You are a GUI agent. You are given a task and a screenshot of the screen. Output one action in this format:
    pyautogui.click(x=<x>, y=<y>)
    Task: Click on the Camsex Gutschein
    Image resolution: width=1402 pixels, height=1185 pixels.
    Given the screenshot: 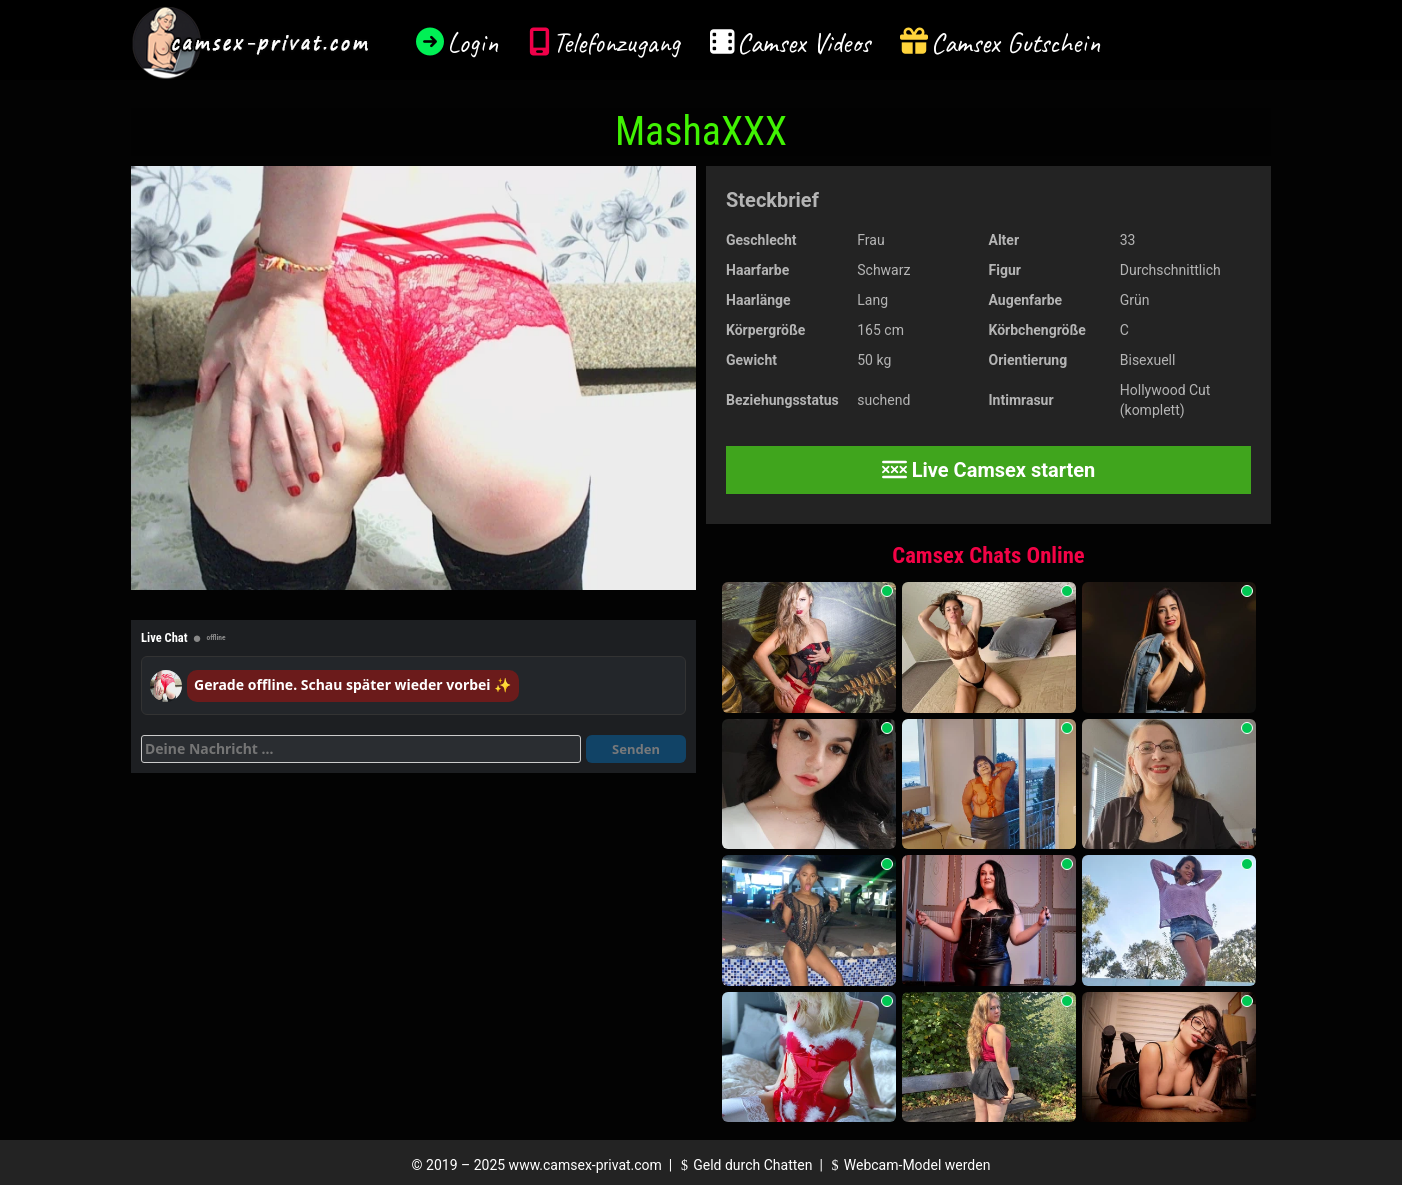 What is the action you would take?
    pyautogui.click(x=1016, y=42)
    